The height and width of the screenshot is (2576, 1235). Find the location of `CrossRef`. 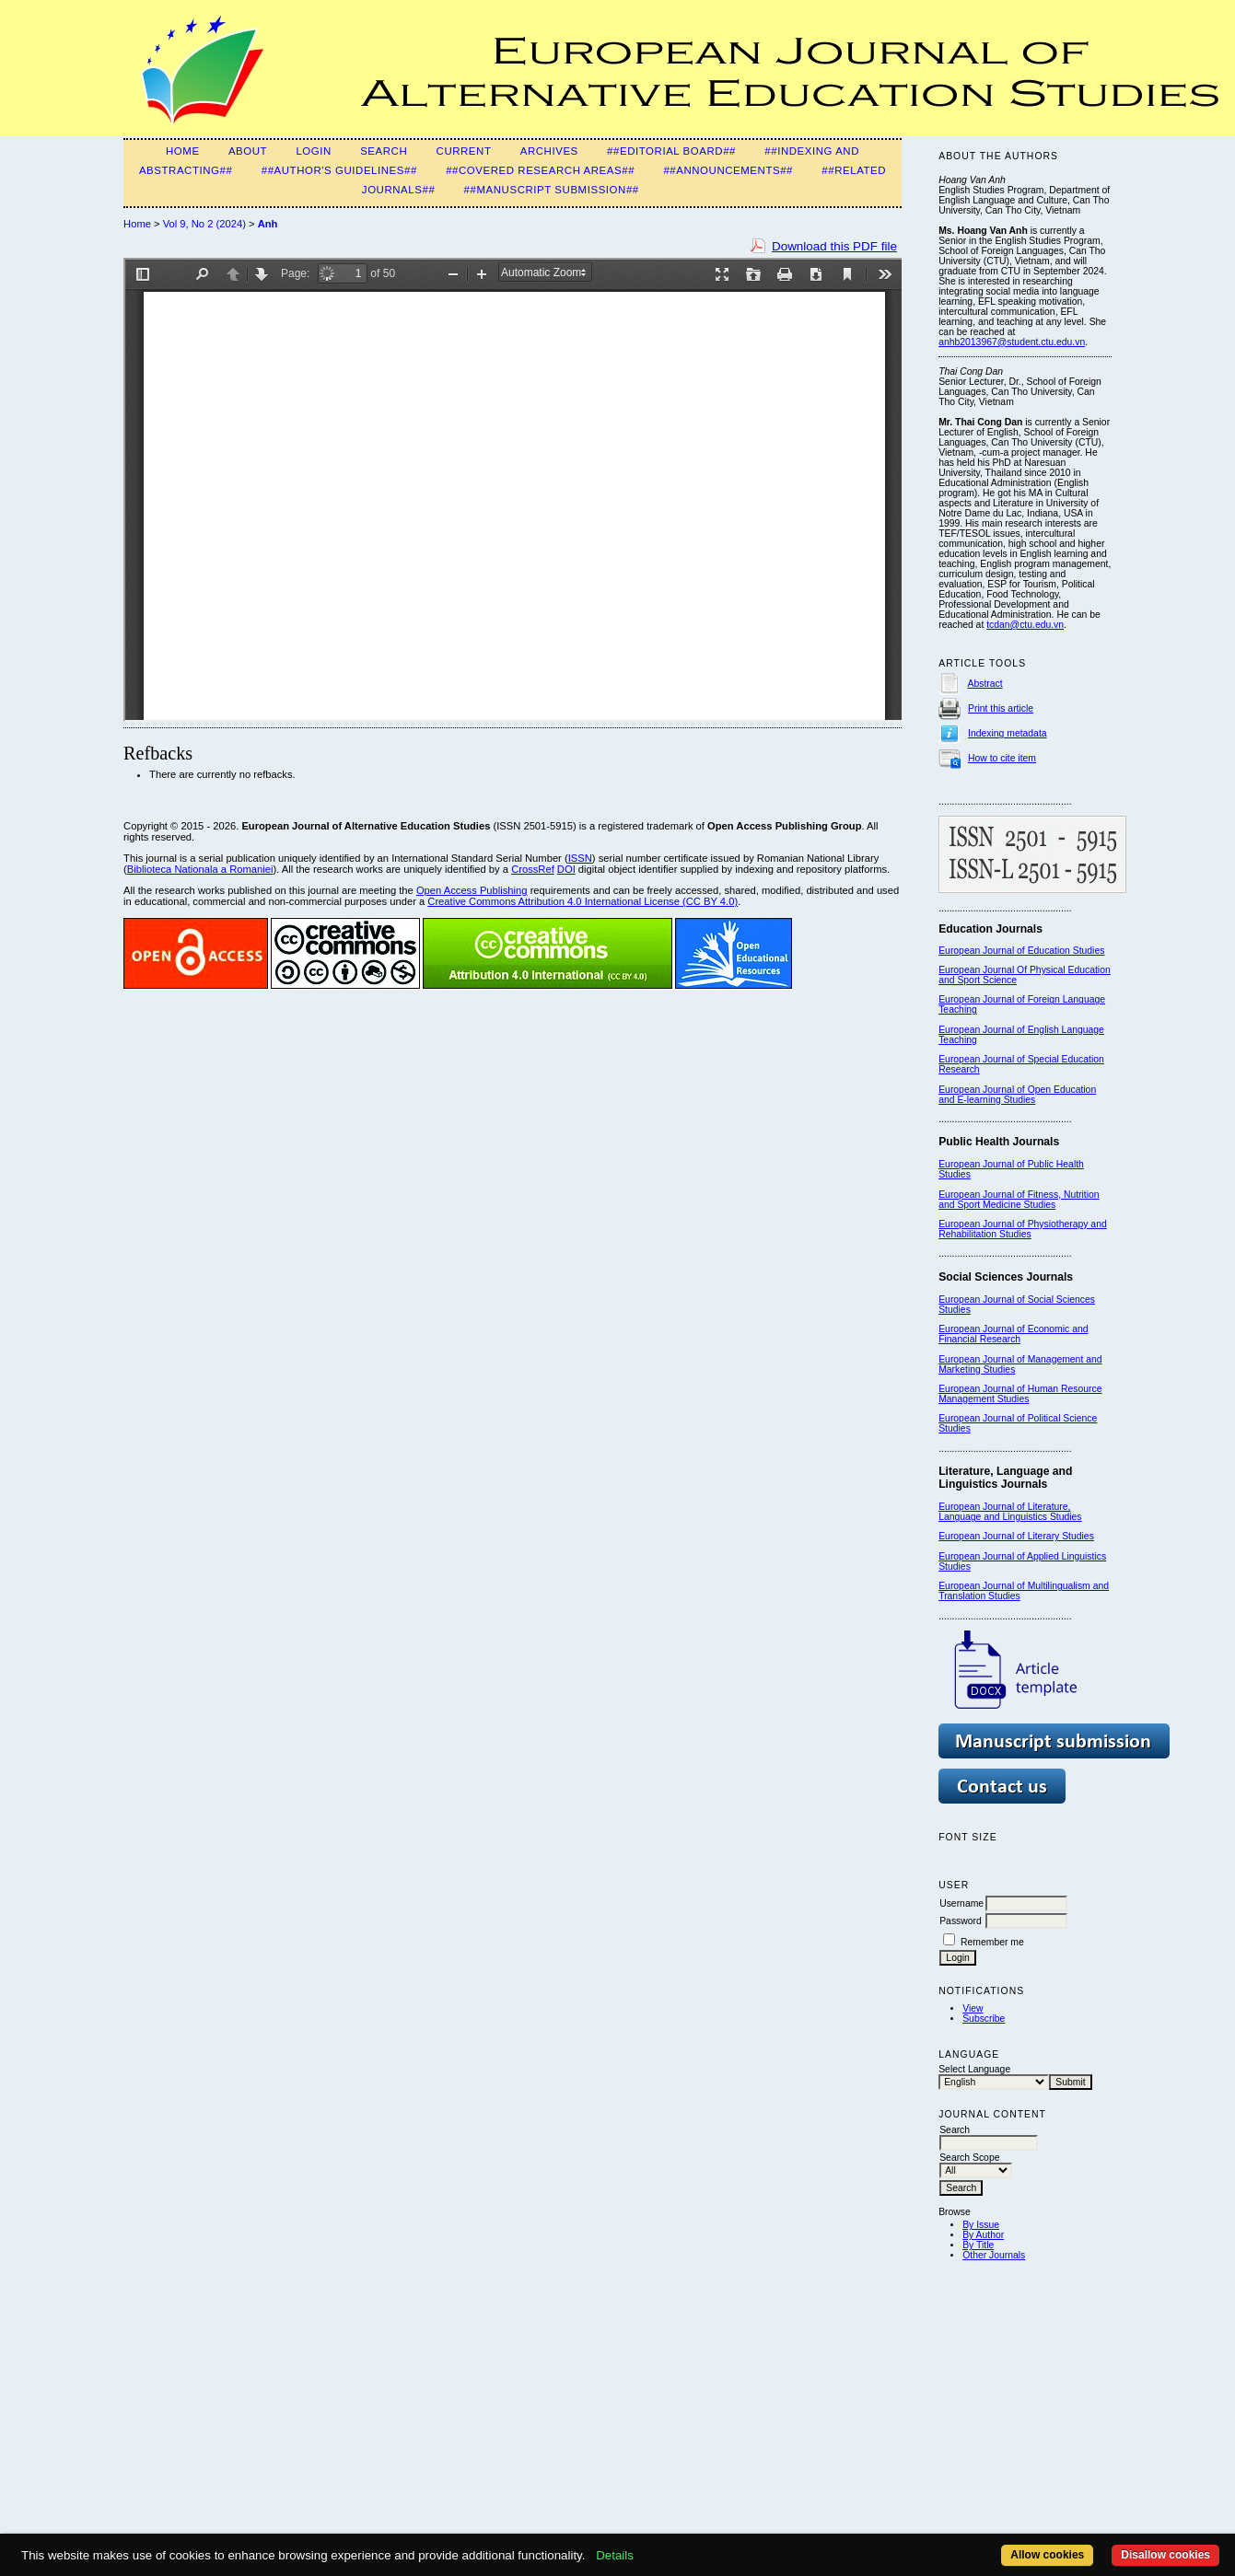

CrossRef is located at coordinates (532, 869).